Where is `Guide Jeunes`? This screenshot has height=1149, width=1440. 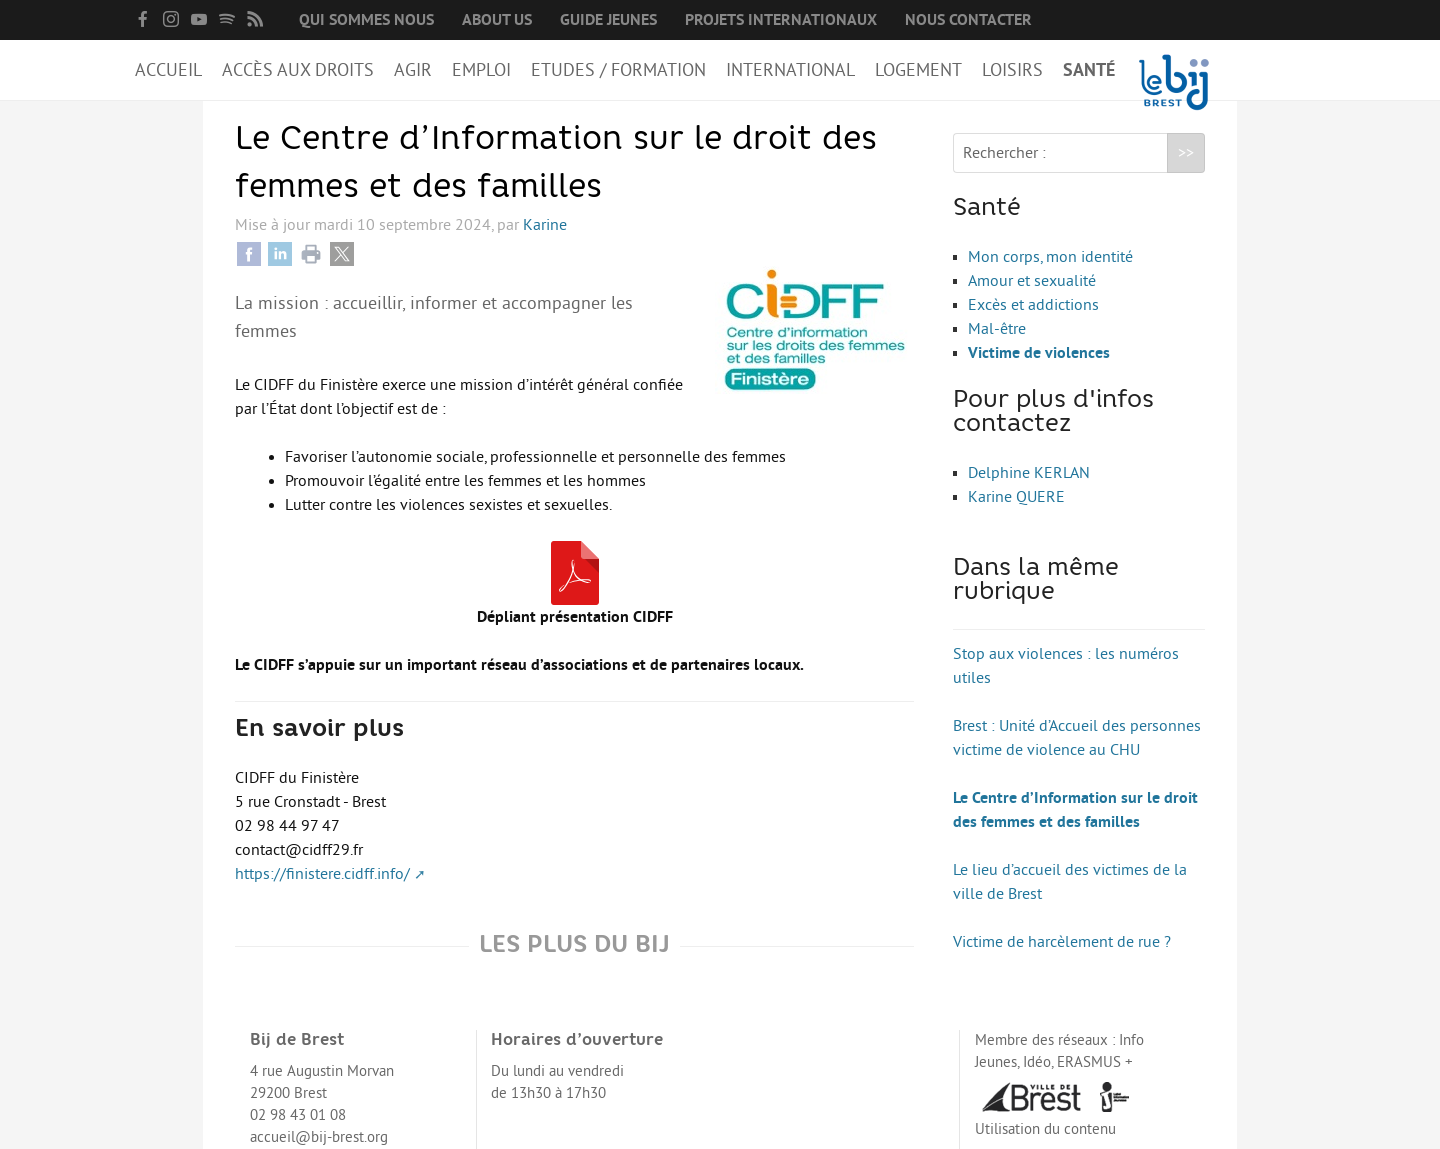 Guide Jeunes is located at coordinates (608, 20).